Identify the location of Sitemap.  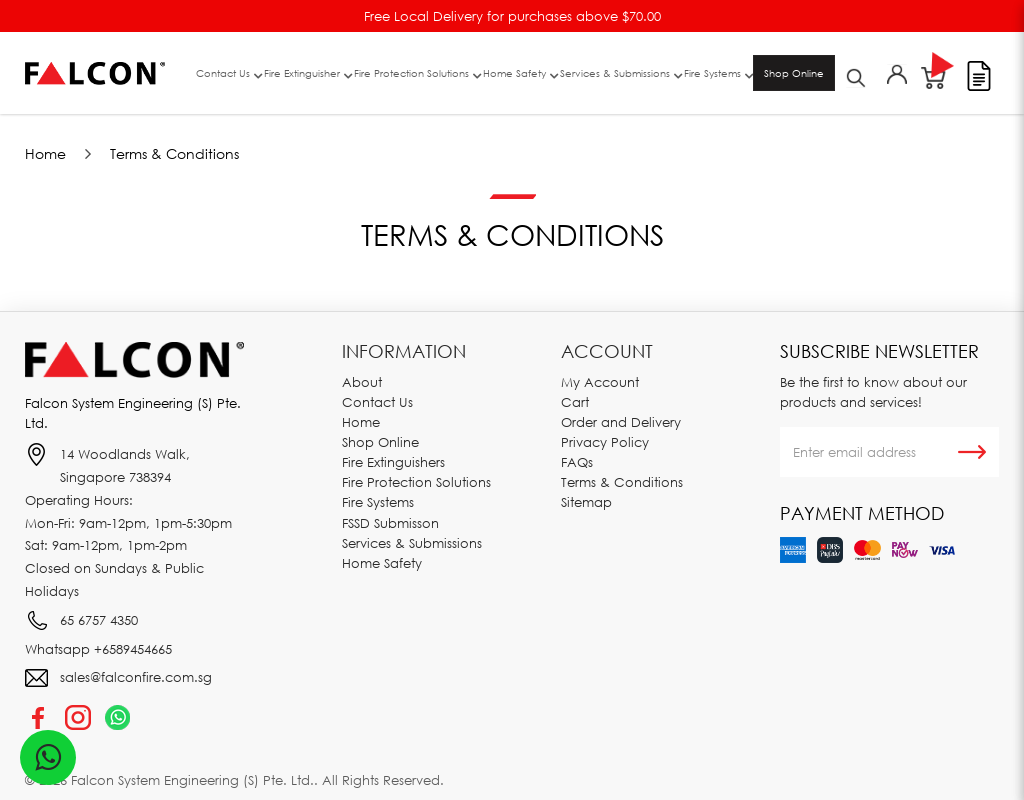
(586, 502).